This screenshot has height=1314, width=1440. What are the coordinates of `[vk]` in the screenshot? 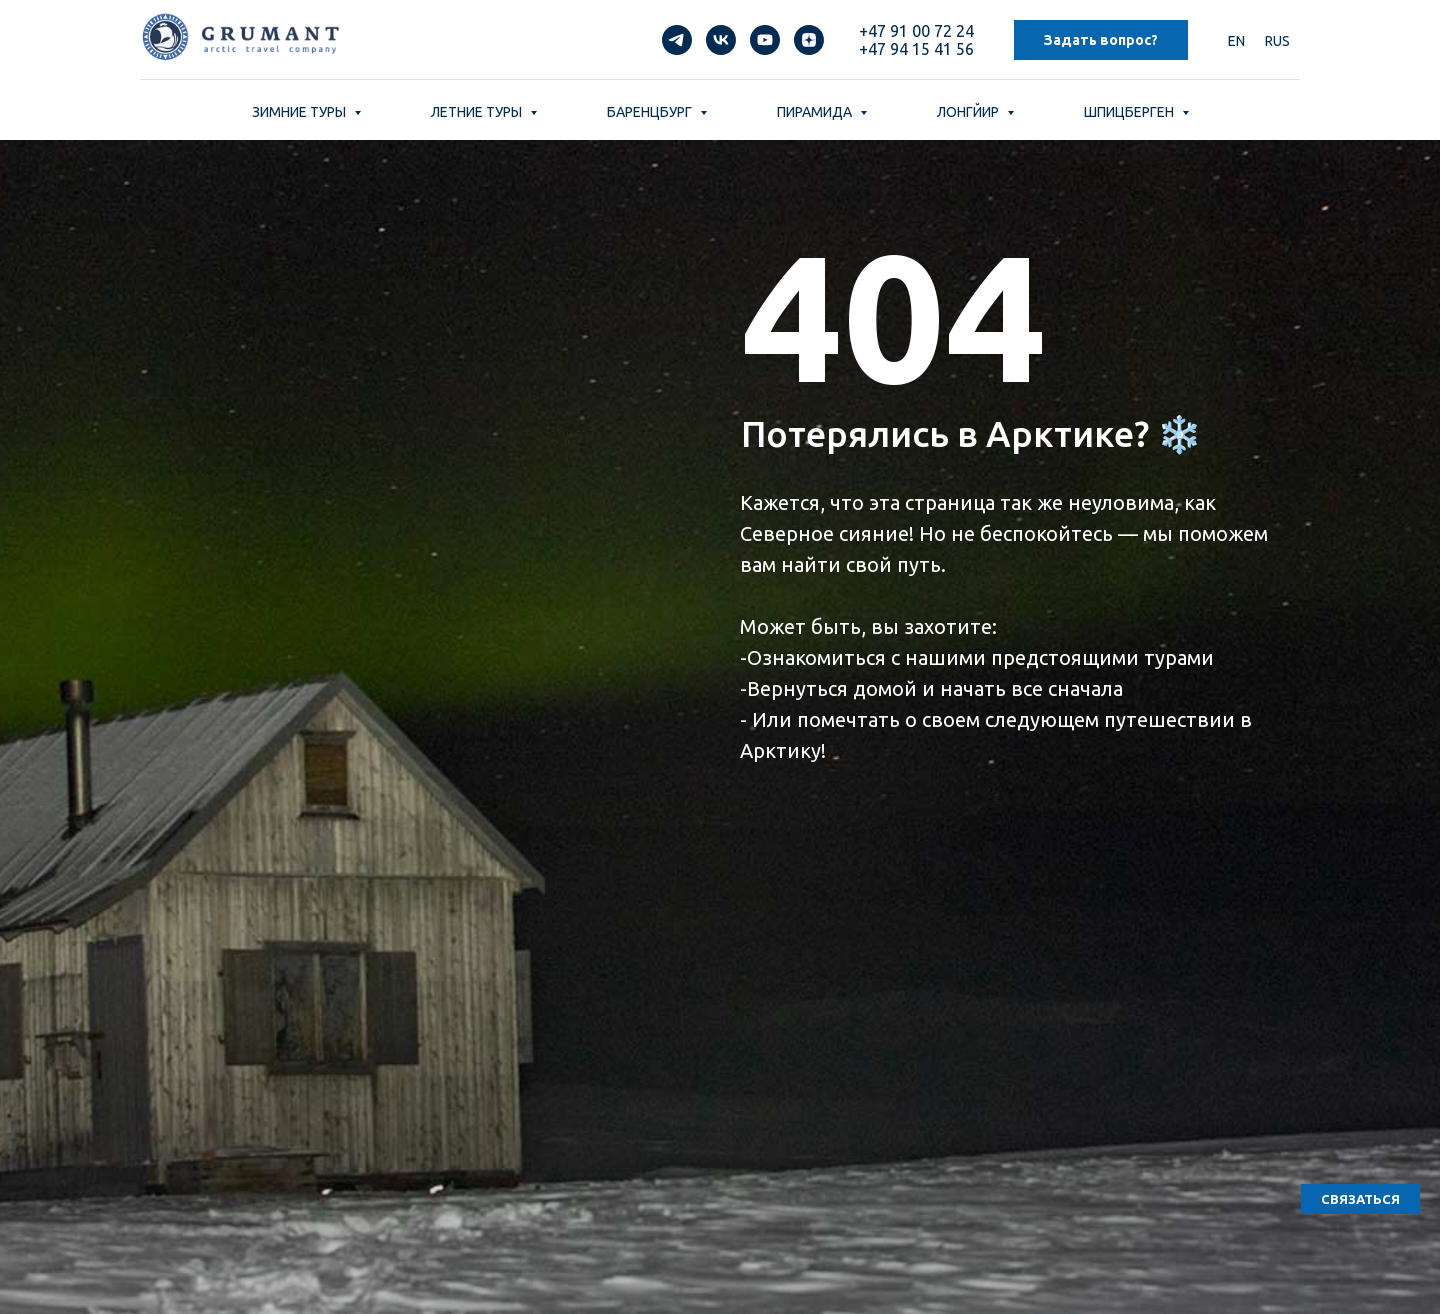 It's located at (721, 40).